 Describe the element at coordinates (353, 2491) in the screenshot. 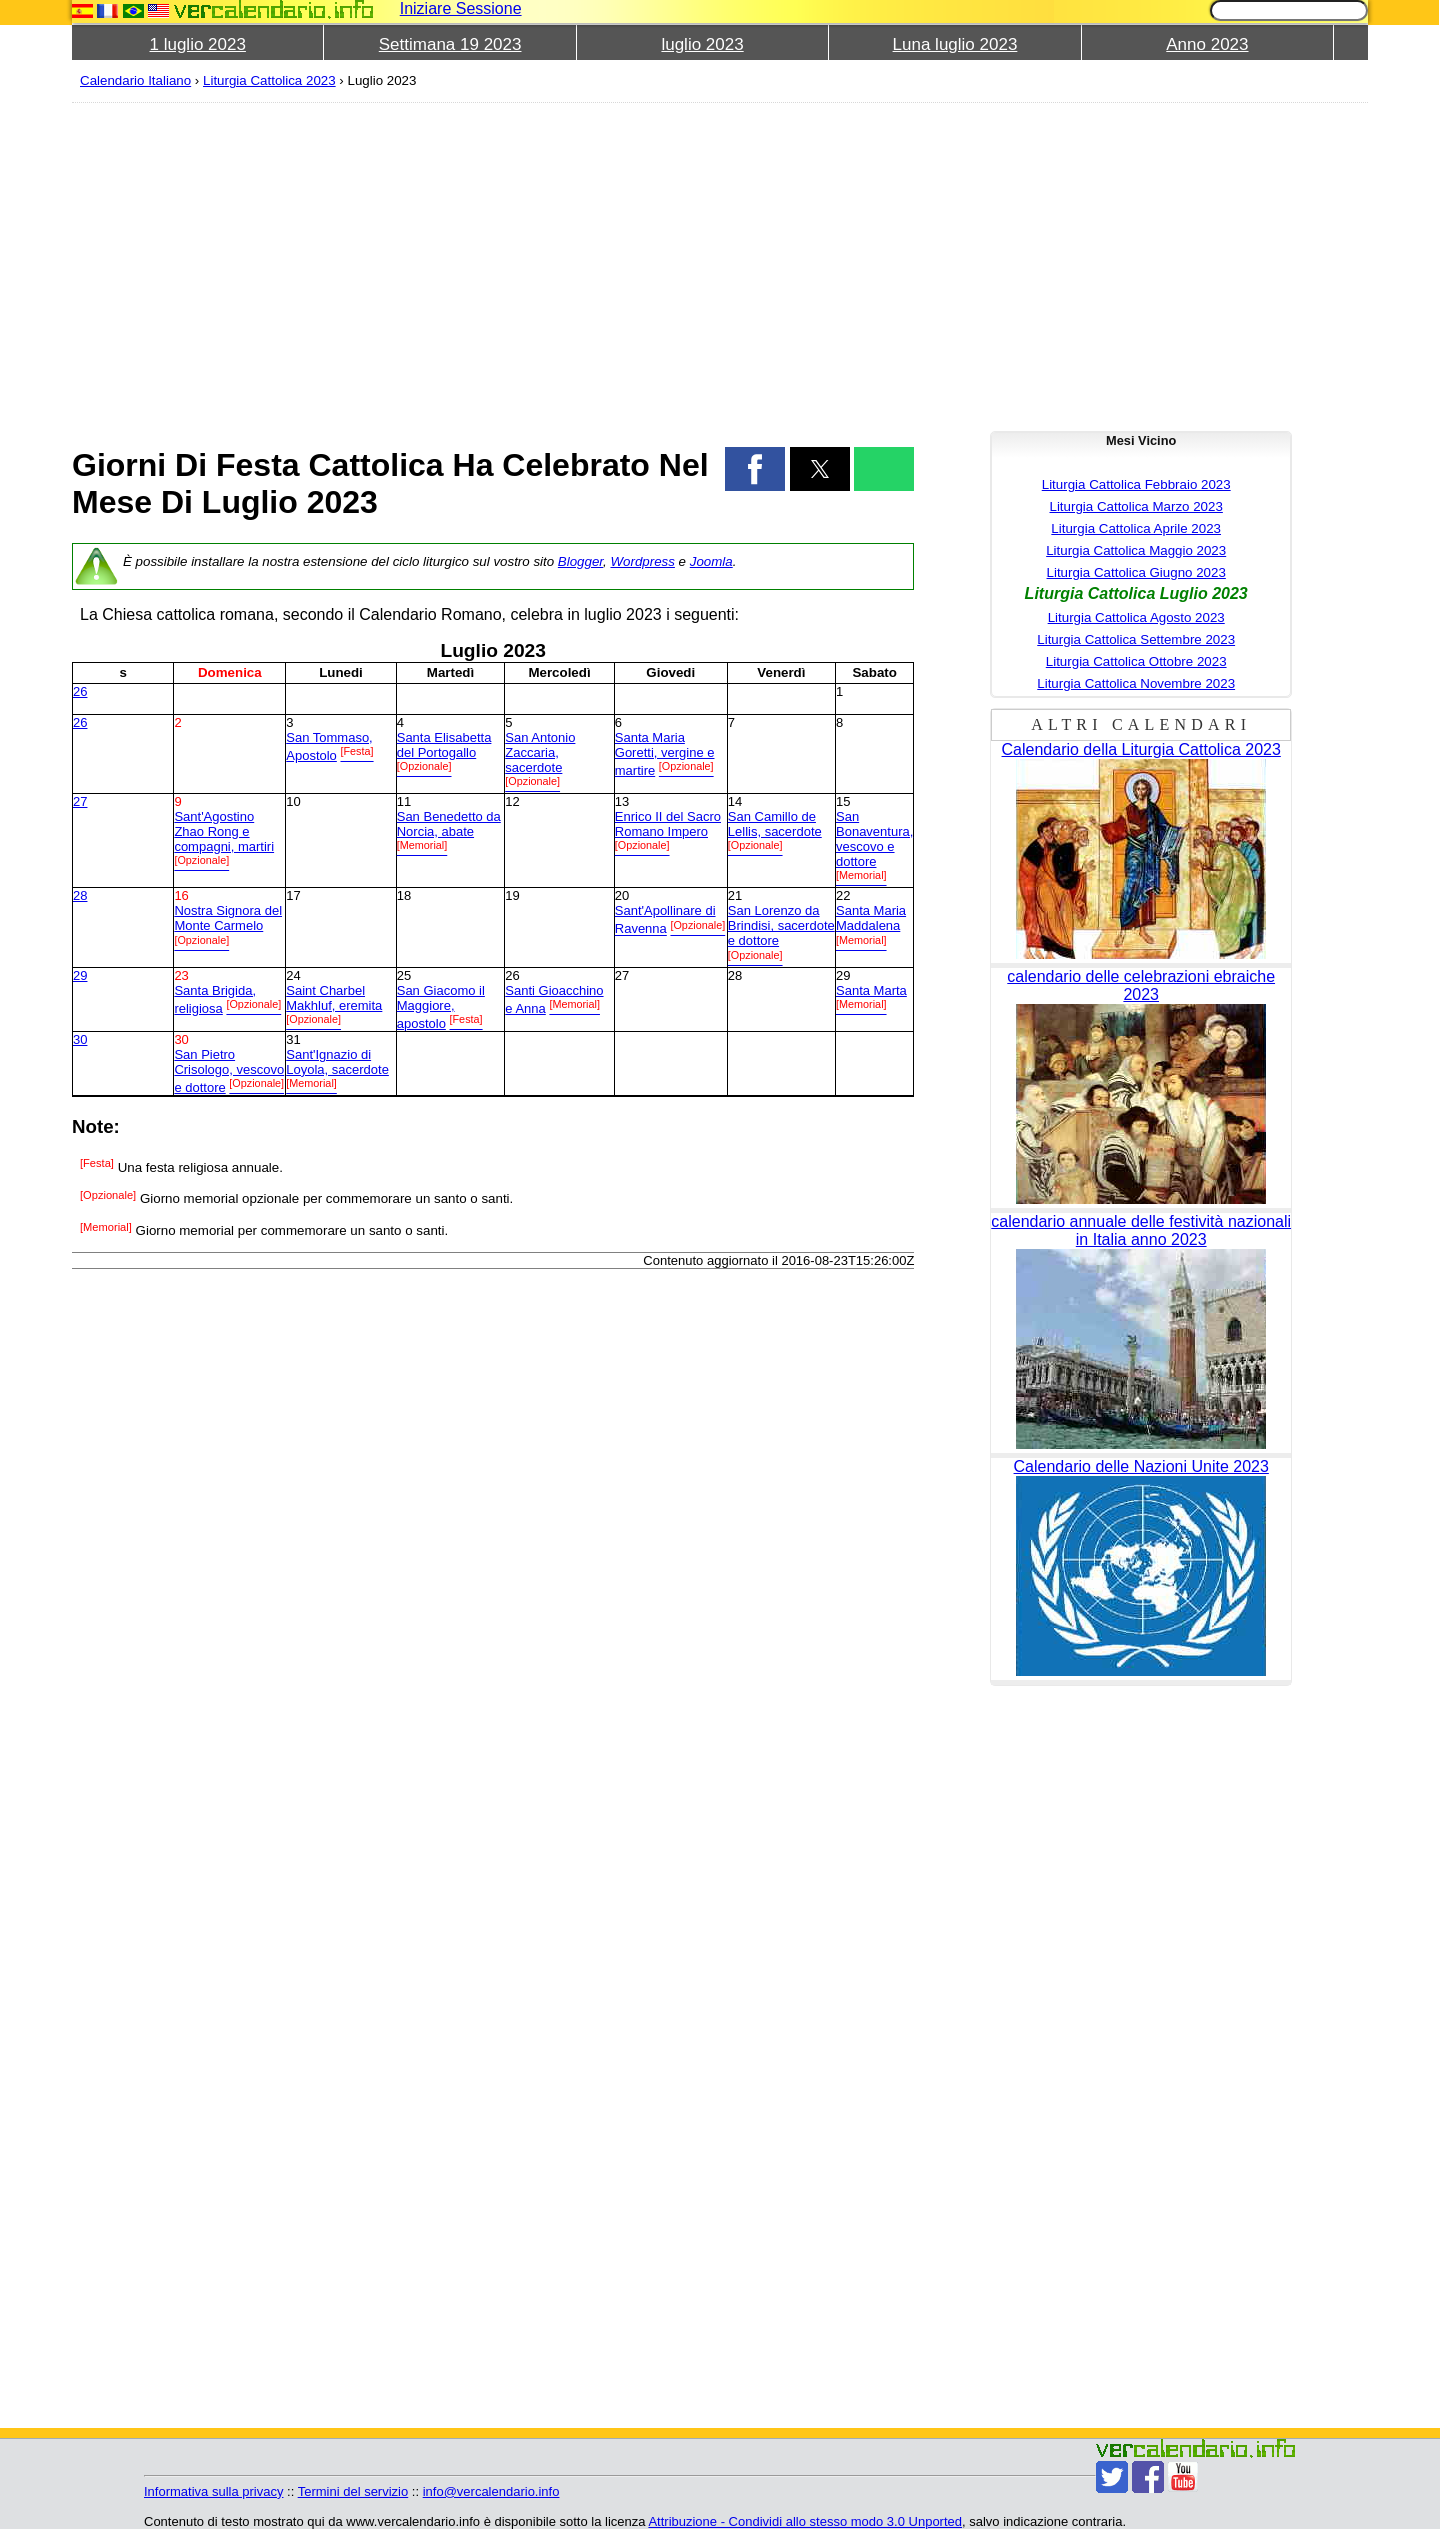

I see `Termini del servizio` at that location.